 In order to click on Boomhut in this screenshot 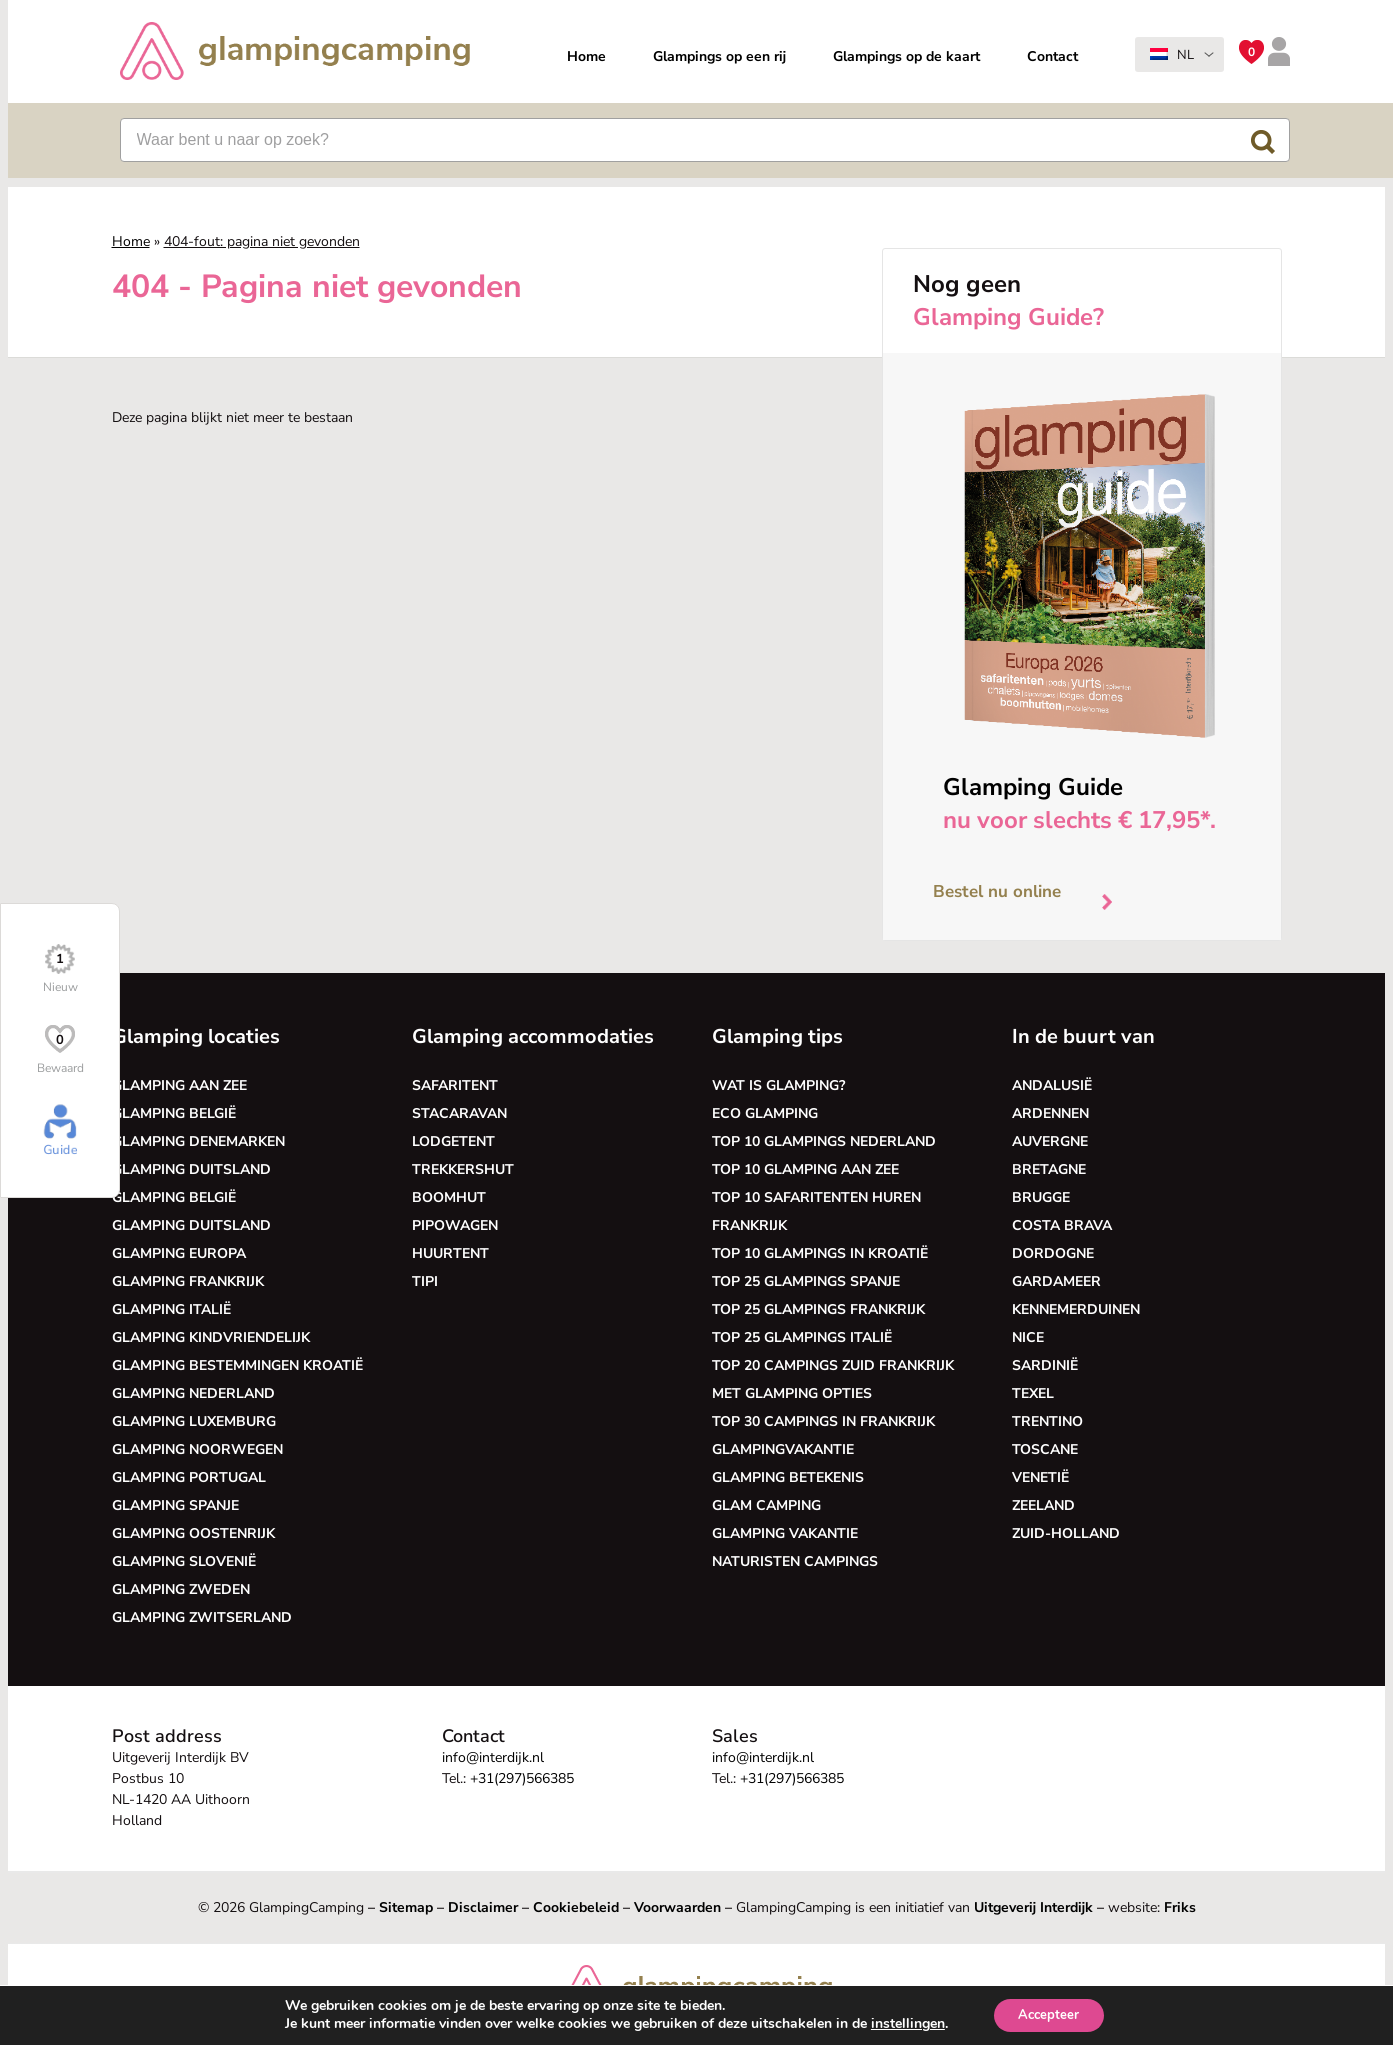, I will do `click(449, 1197)`.